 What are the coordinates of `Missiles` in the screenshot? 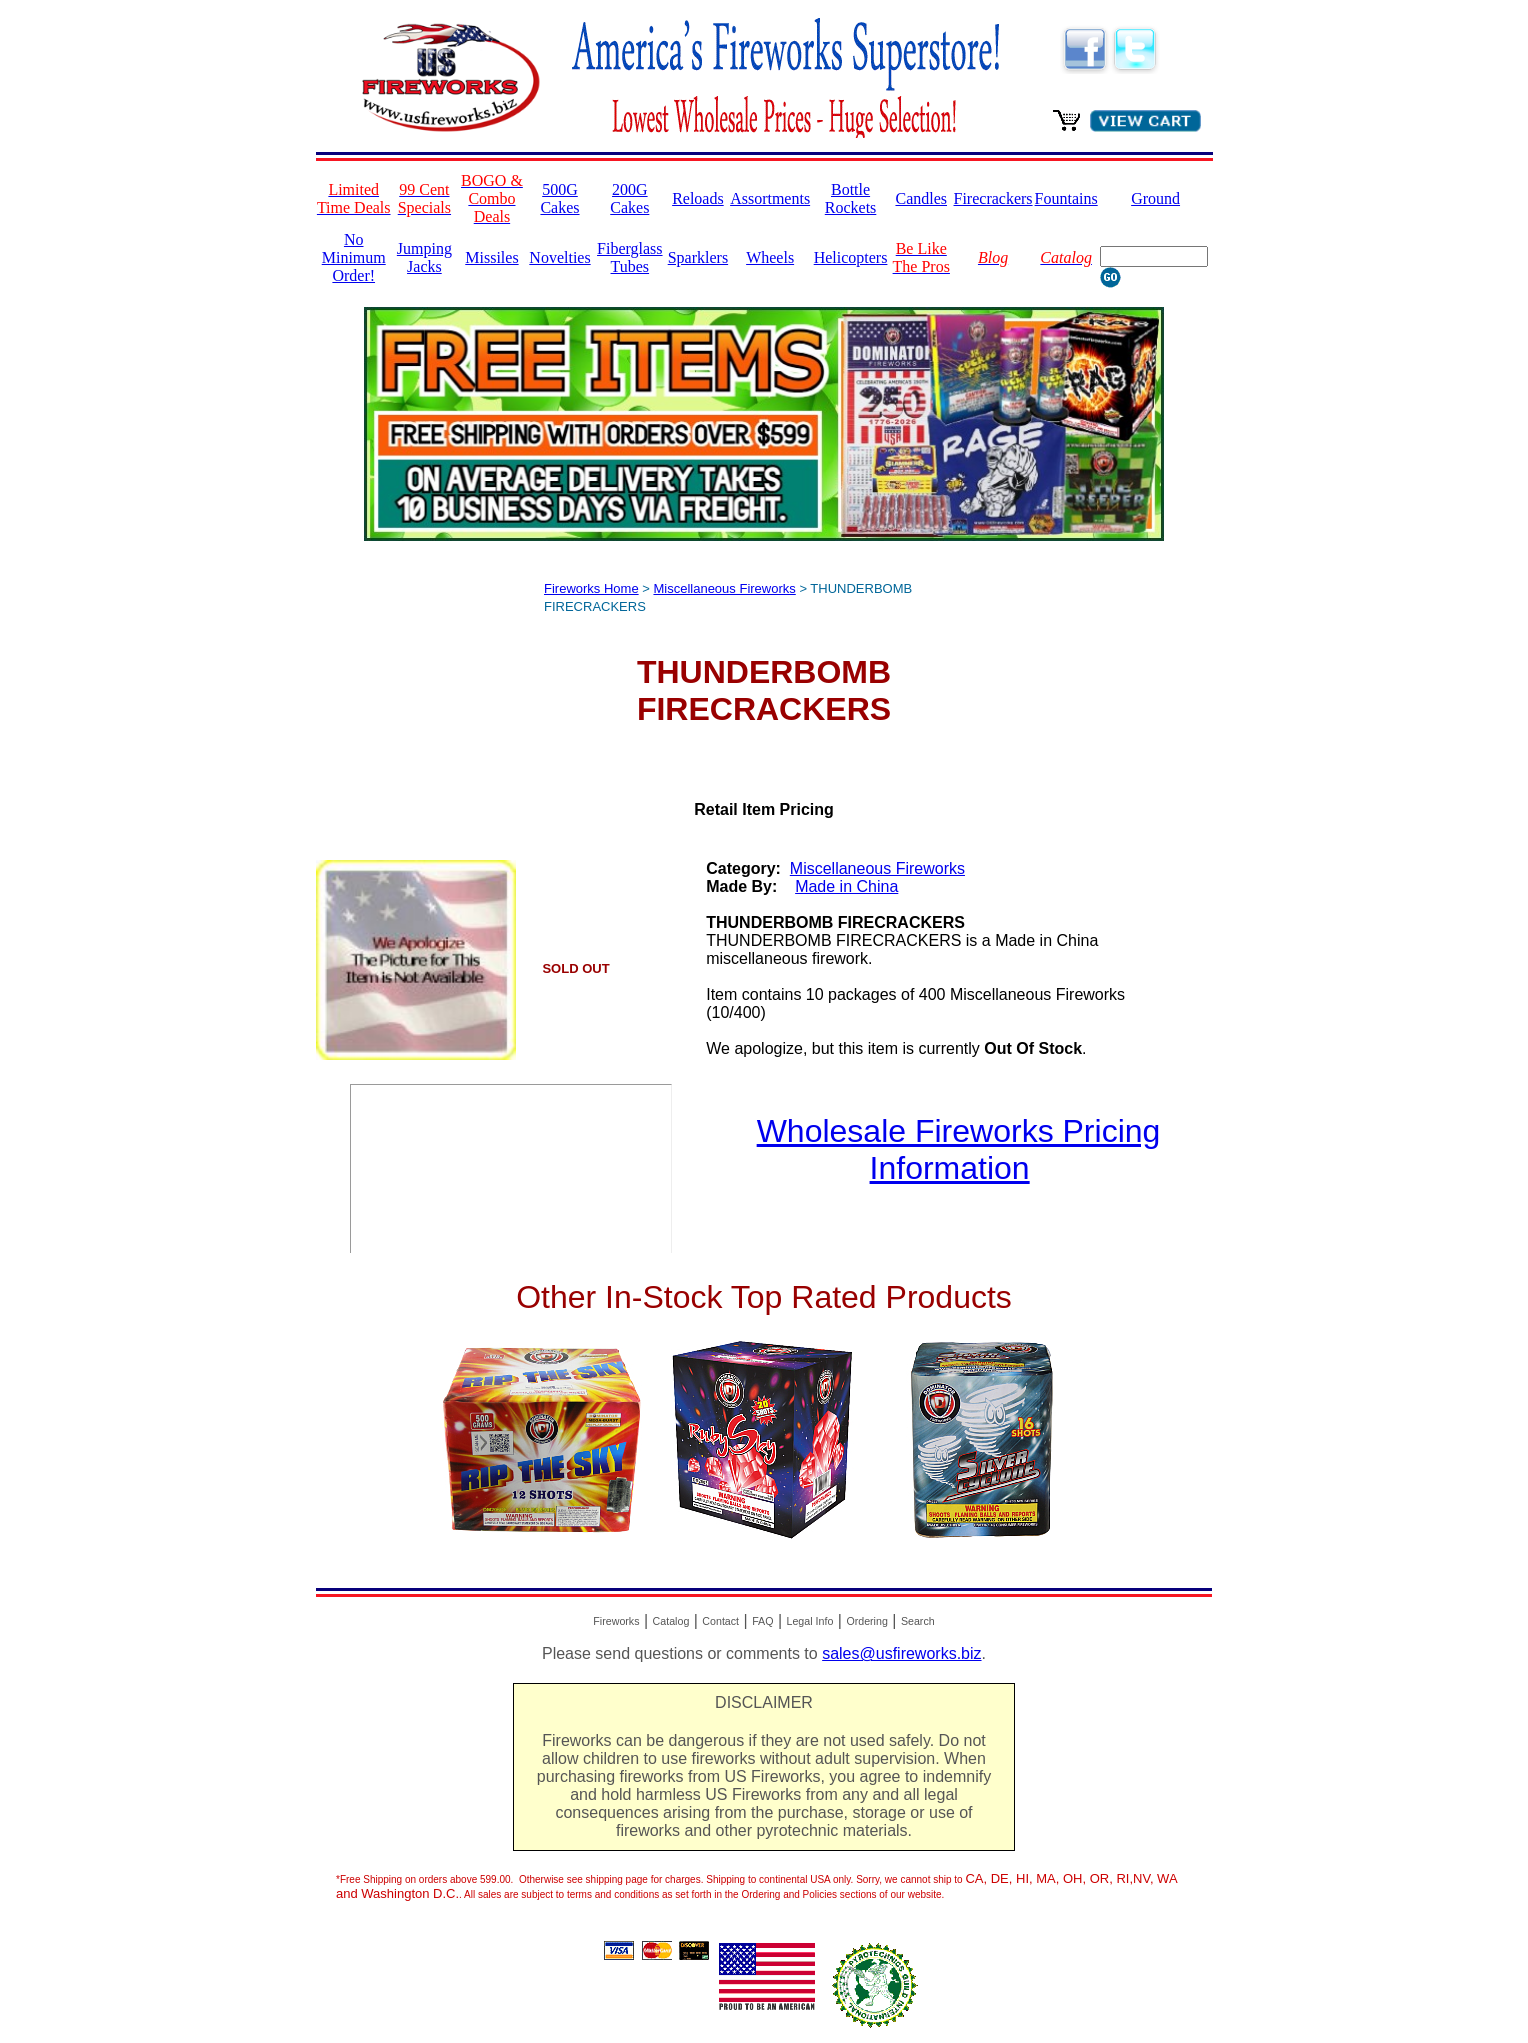 It's located at (491, 257).